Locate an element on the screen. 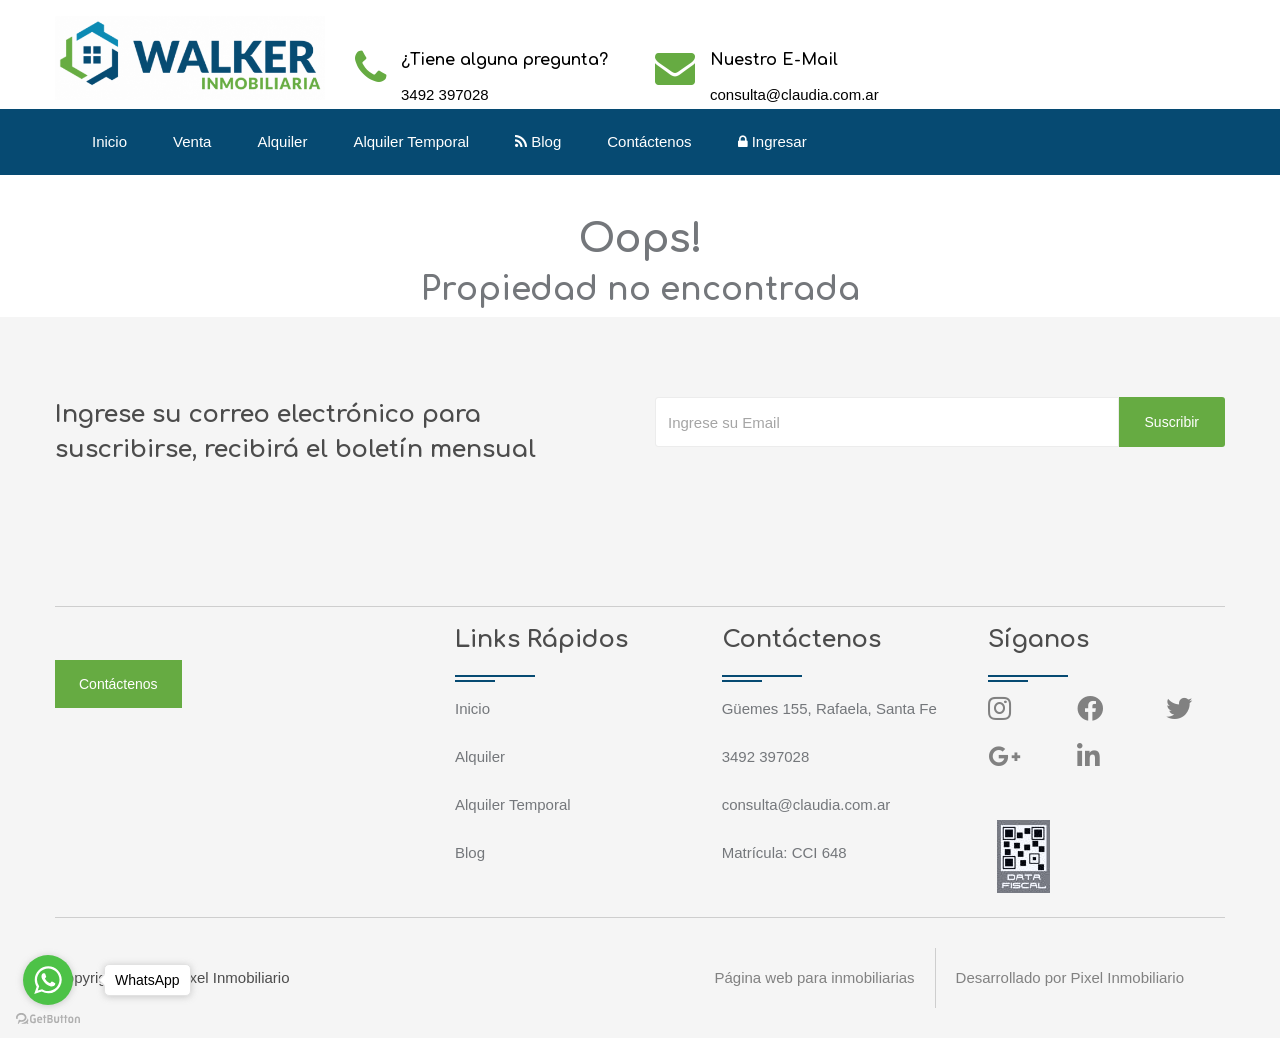  [Go to GetButton.io website] is located at coordinates (48, 1018).